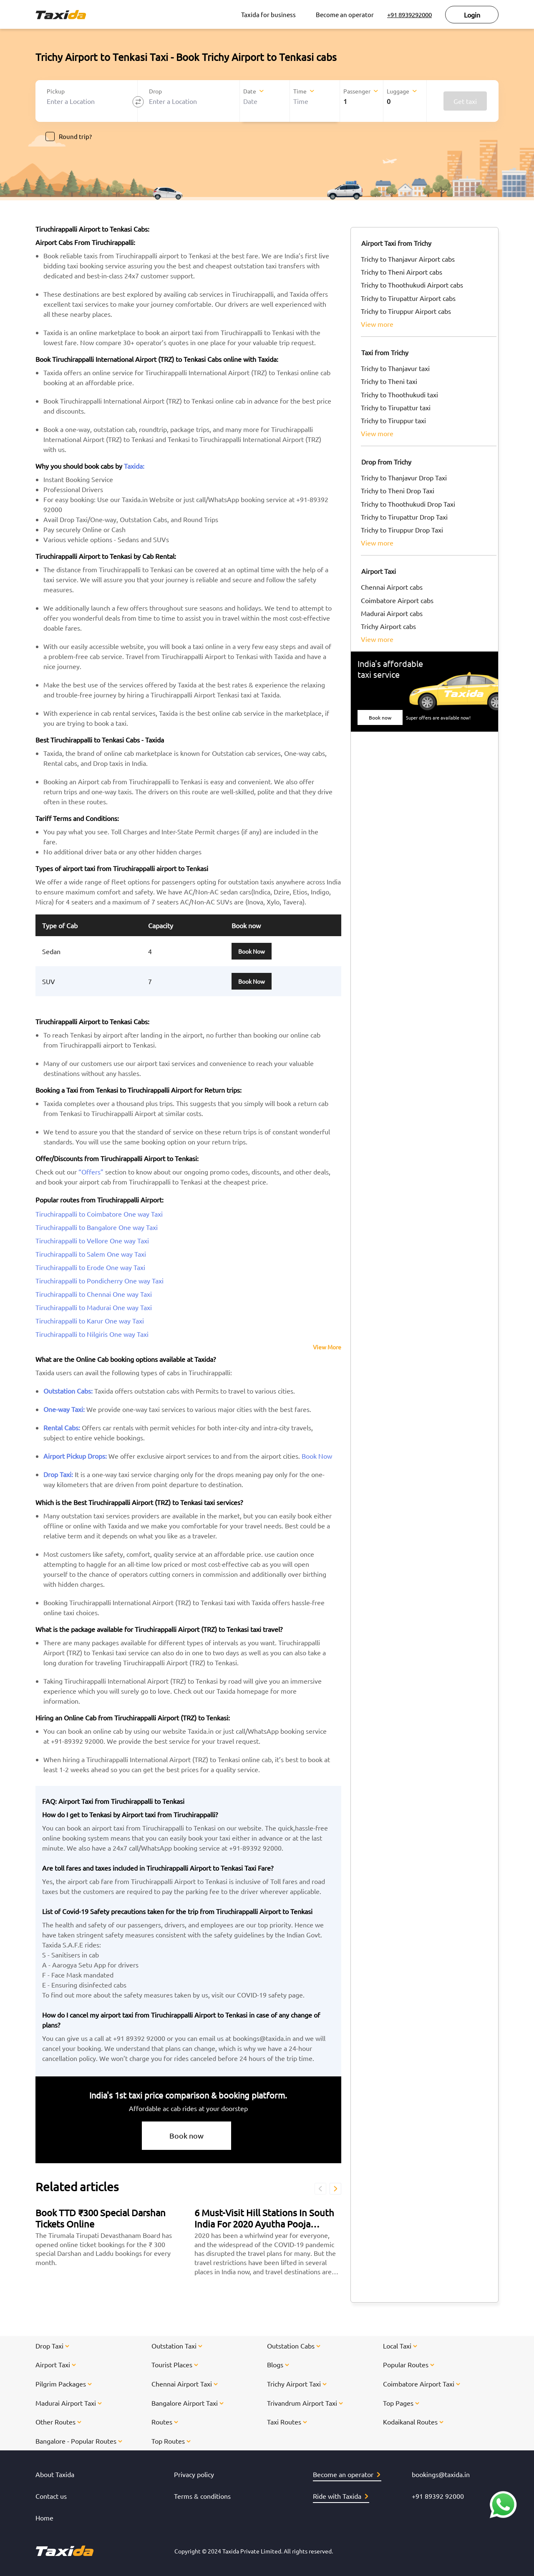 The image size is (534, 2576). Describe the element at coordinates (44, 2517) in the screenshot. I see `Home` at that location.